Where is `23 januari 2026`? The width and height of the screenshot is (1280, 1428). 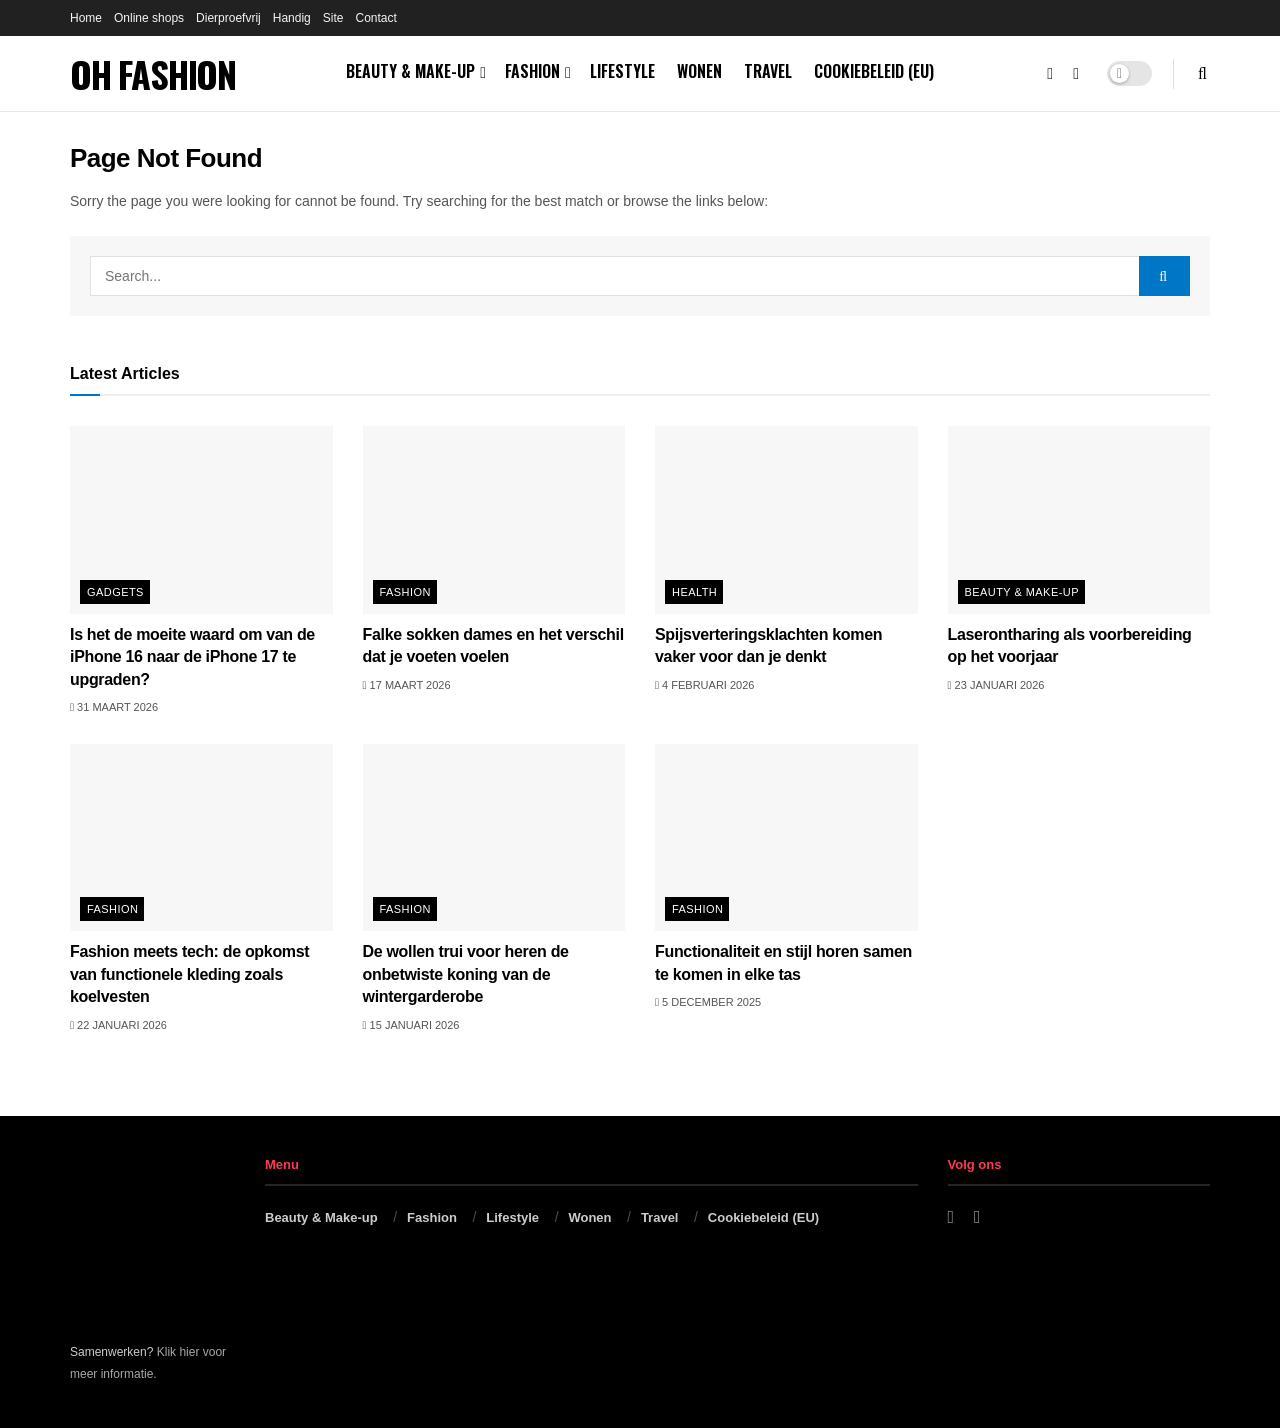
23 januari 2026 is located at coordinates (996, 685).